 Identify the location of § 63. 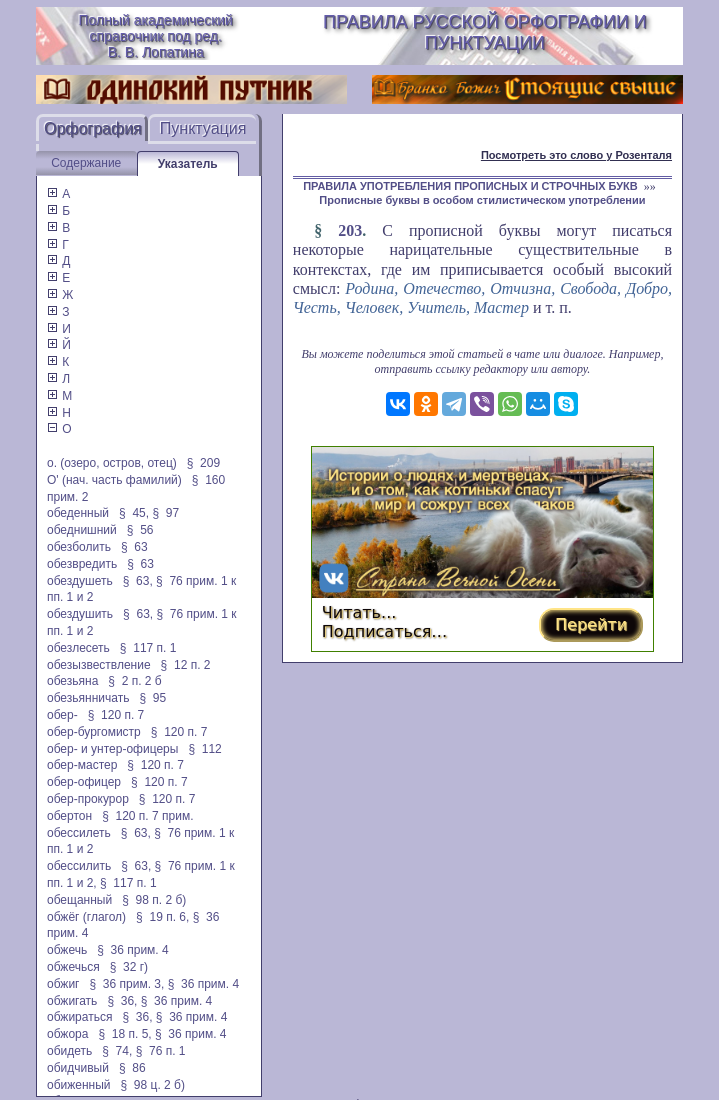
(134, 547).